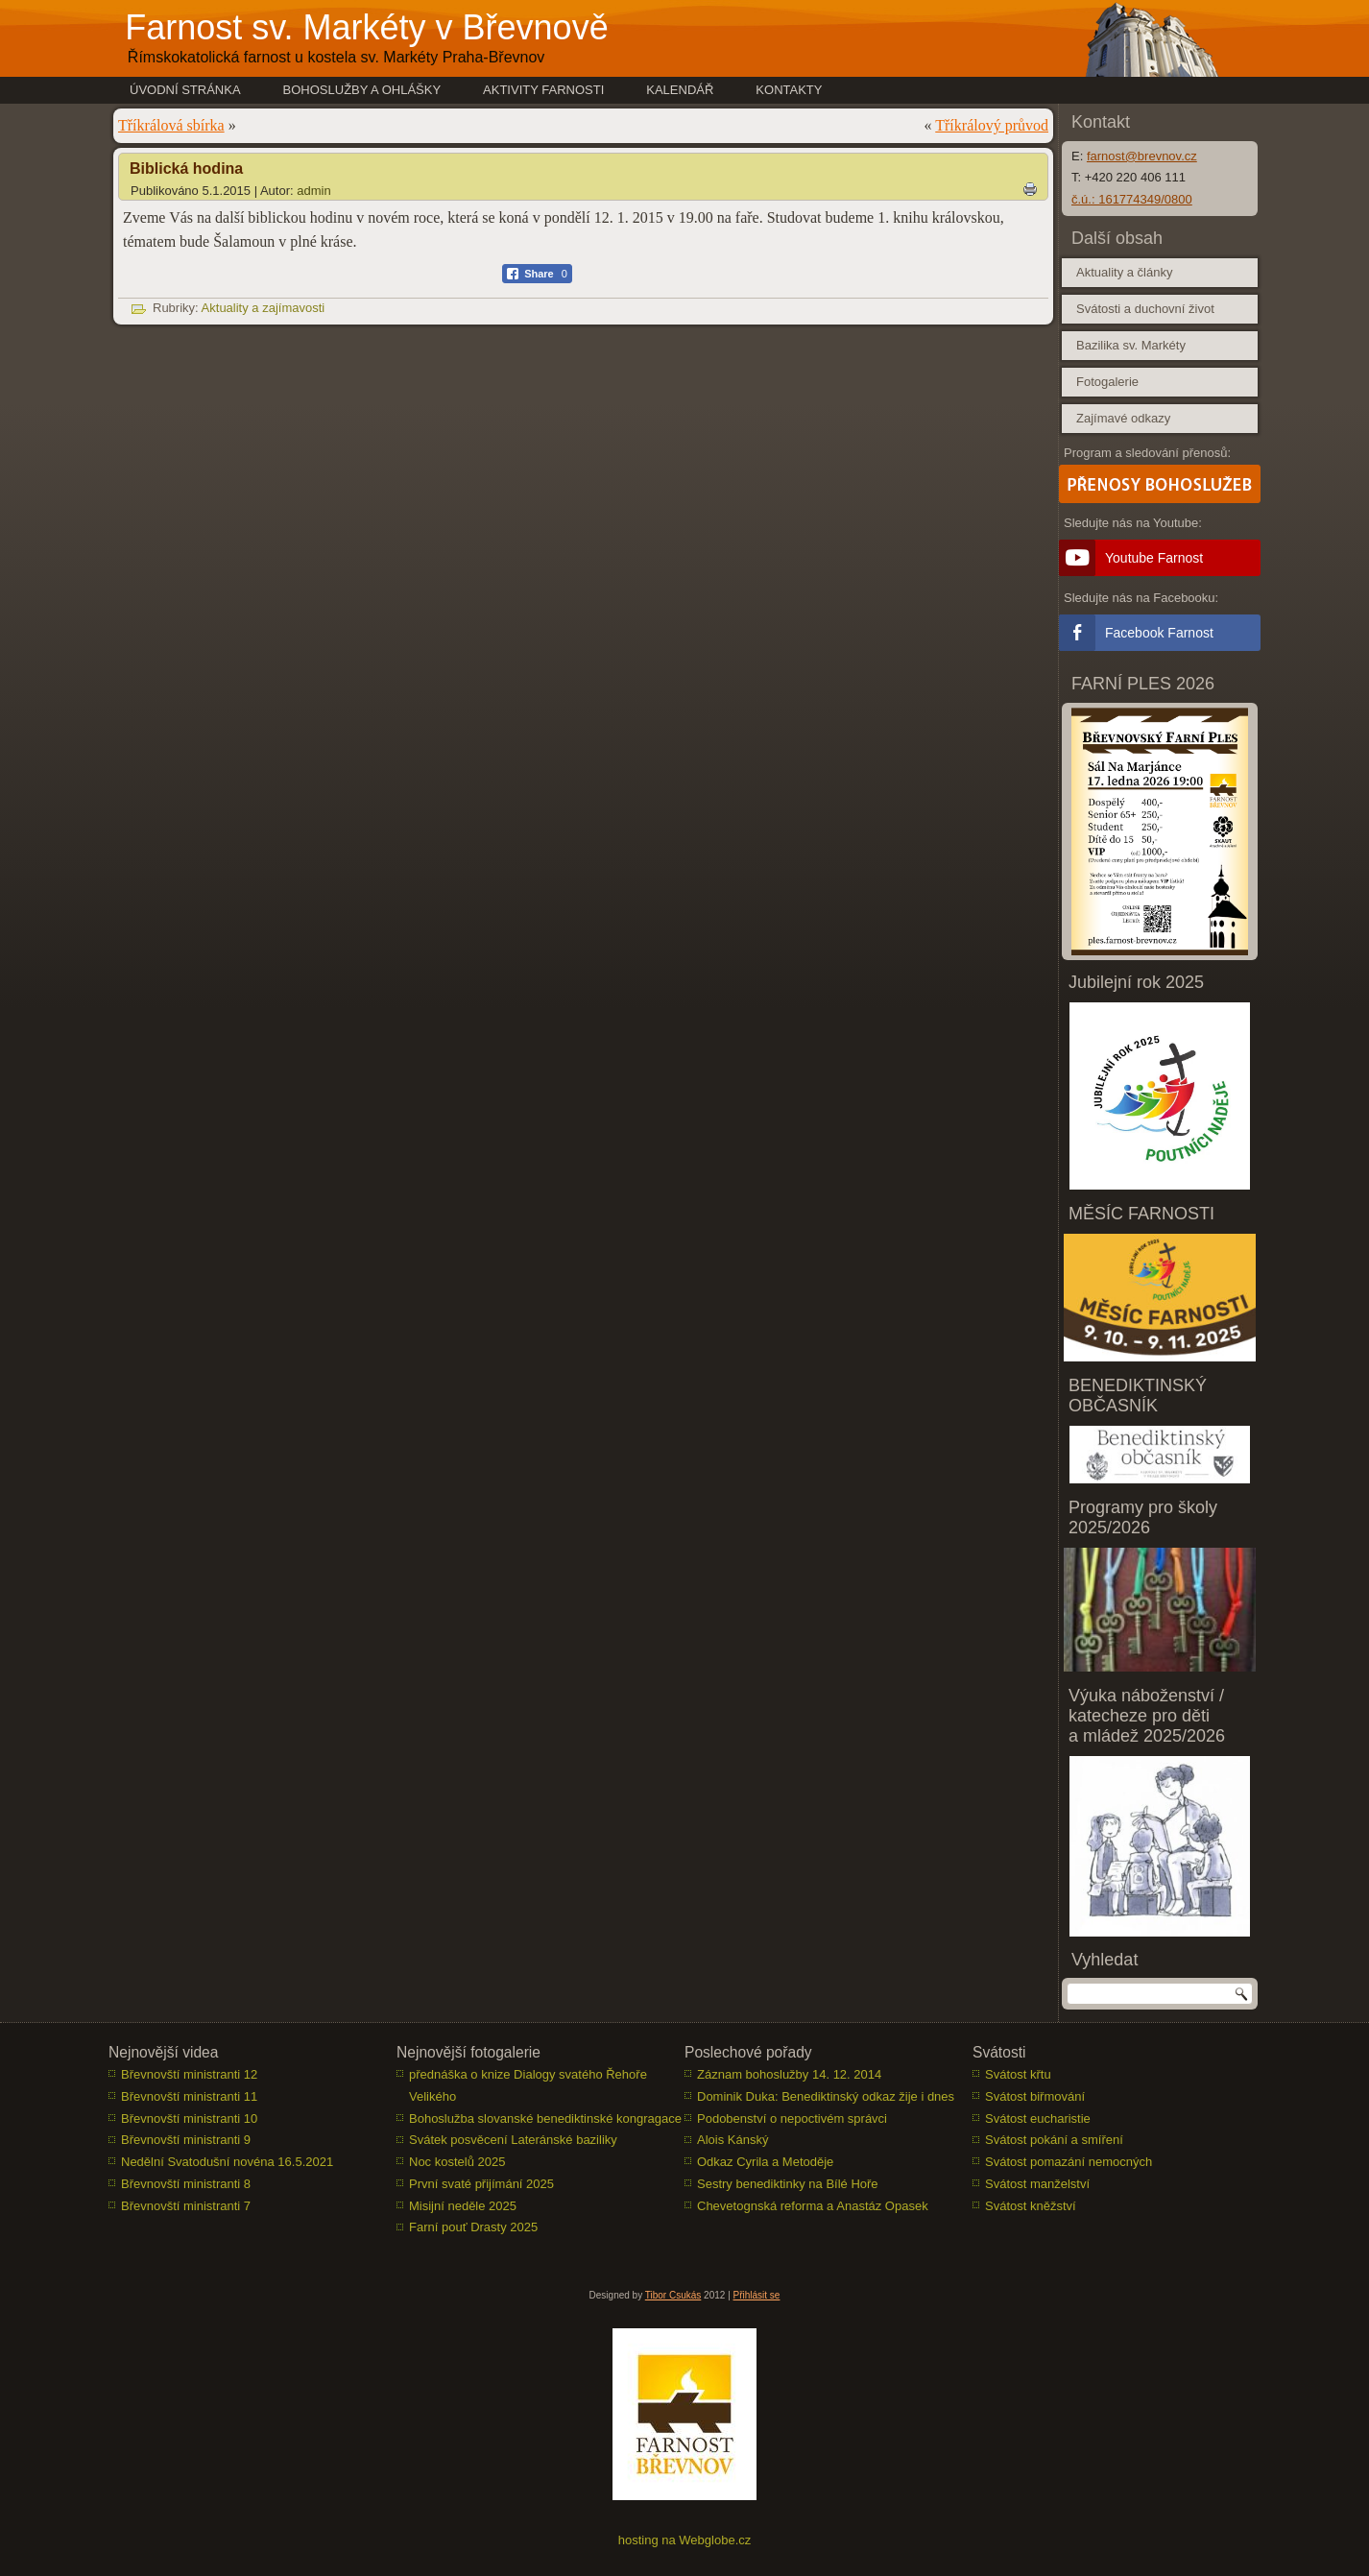 This screenshot has width=1369, height=2576. I want to click on Břevnovští ministranti 12, so click(189, 2075).